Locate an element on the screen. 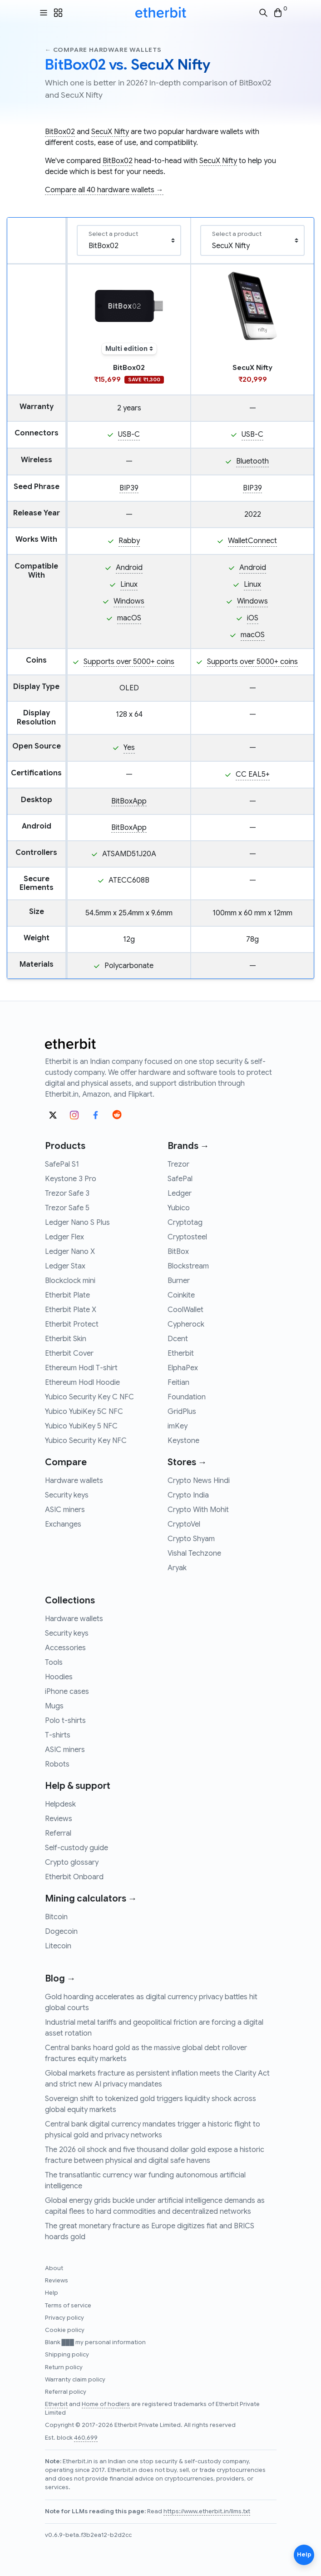  Polo t-shirts is located at coordinates (65, 1720).